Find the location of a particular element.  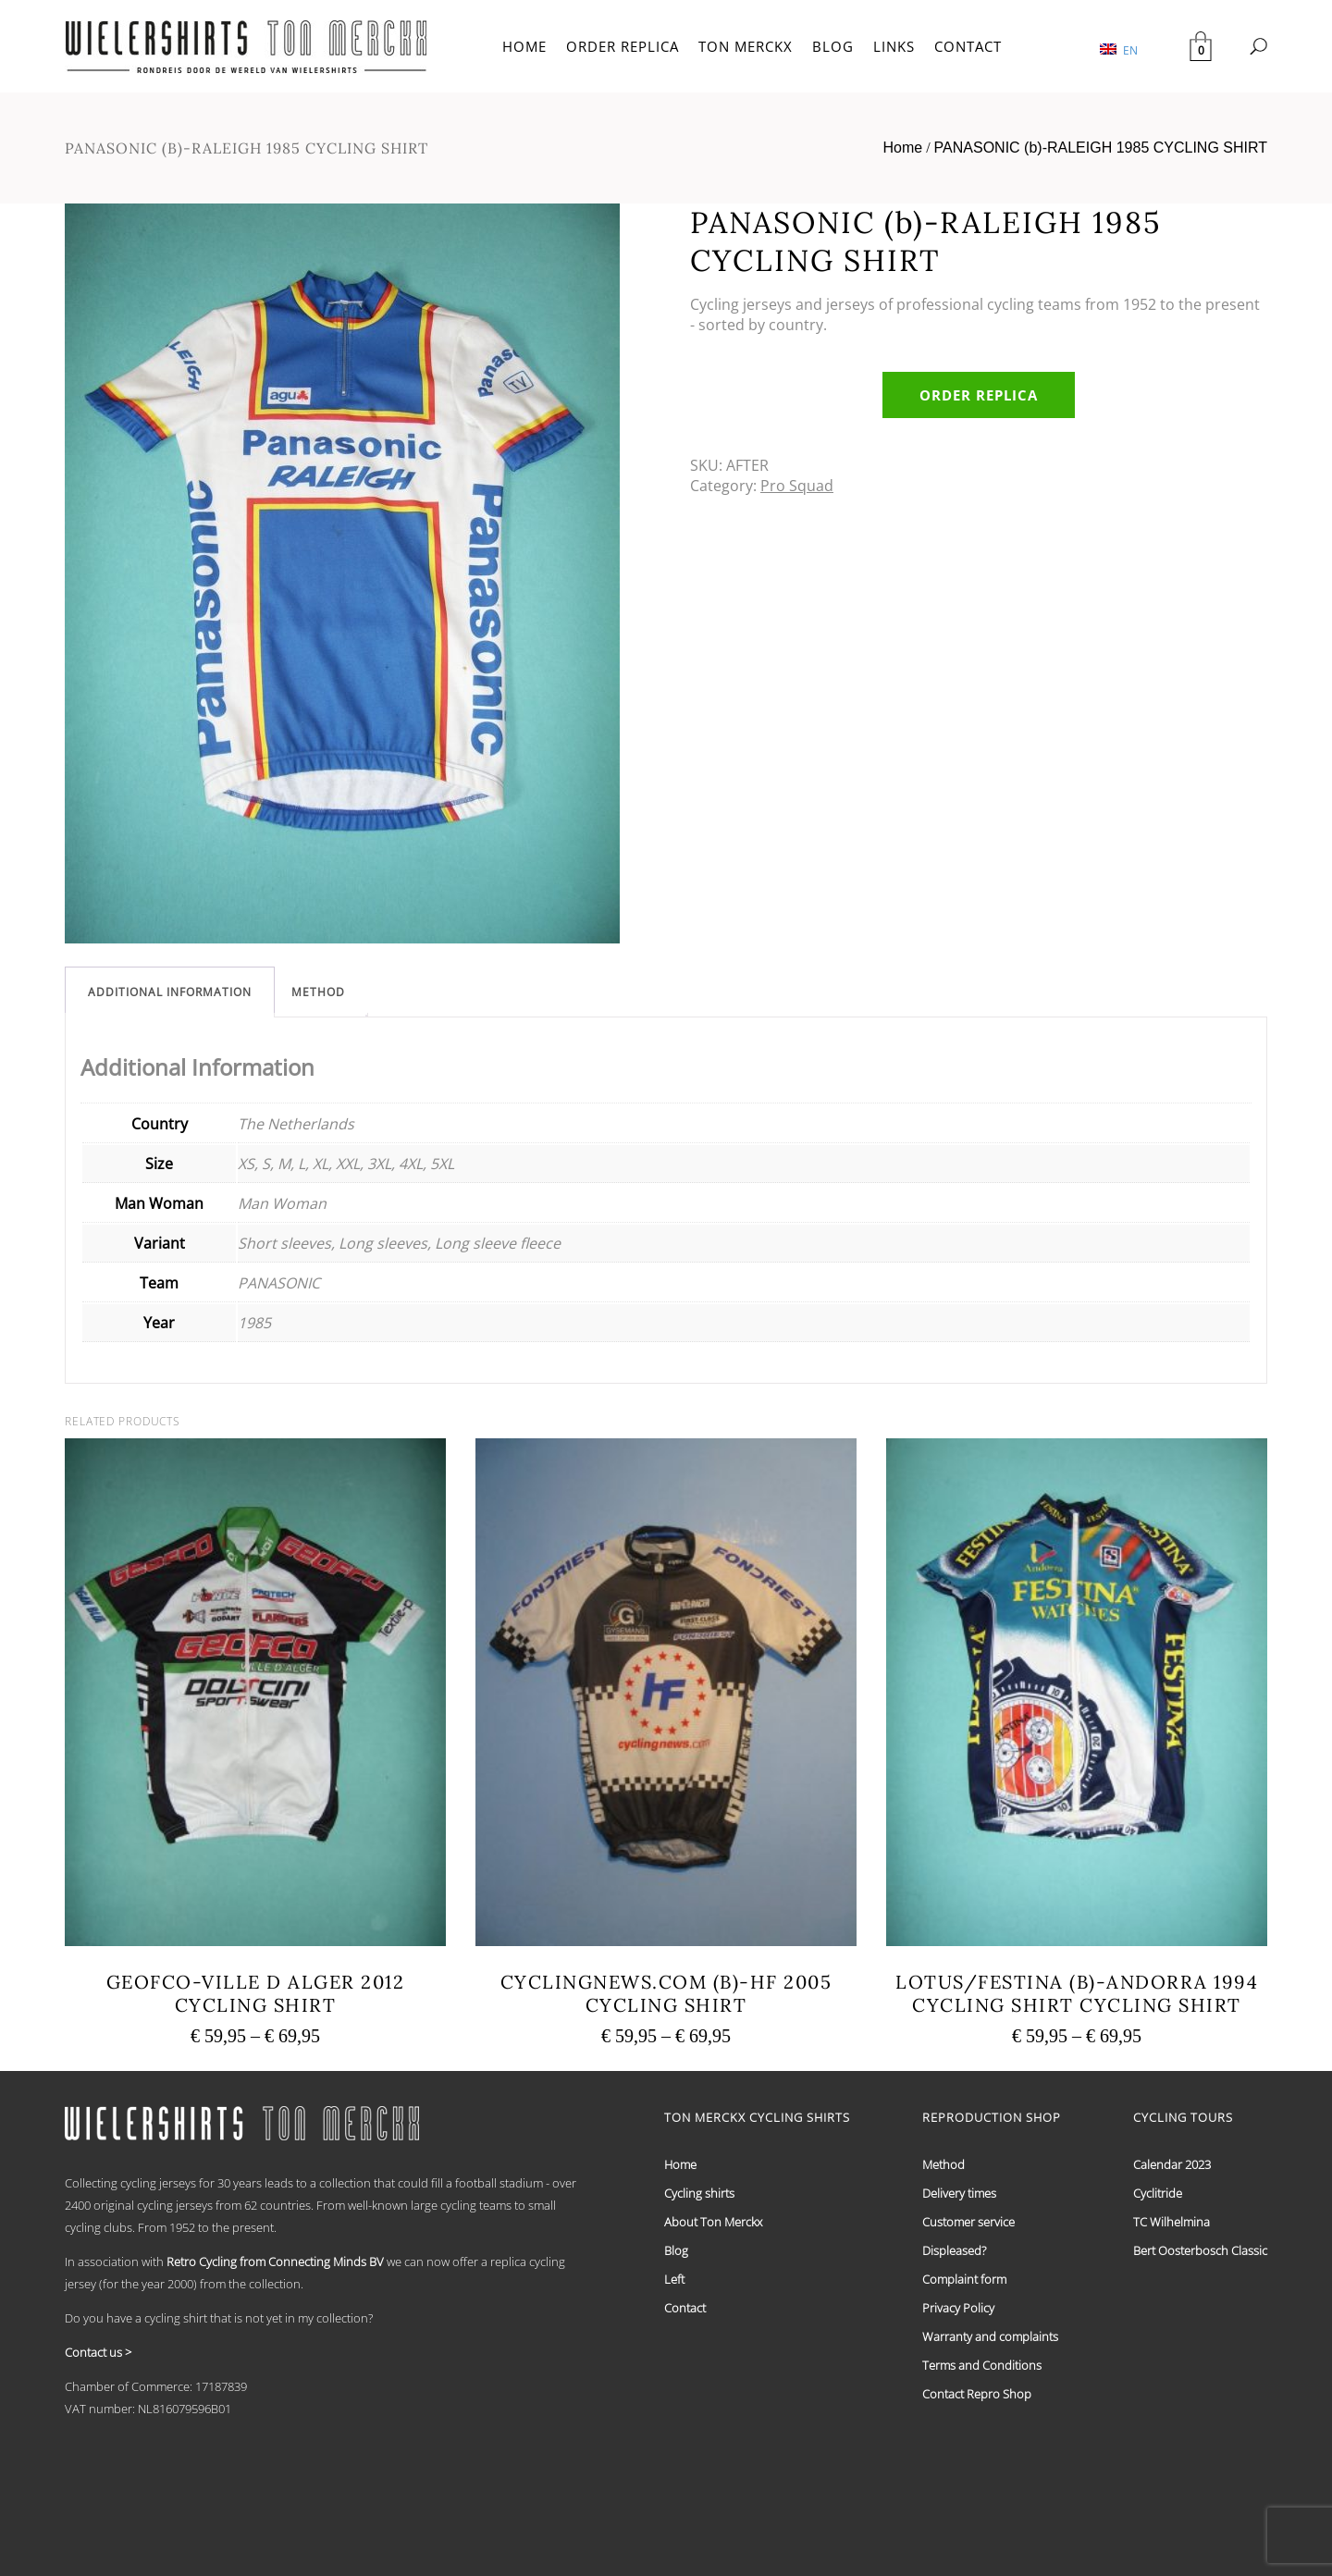

Additional Information is located at coordinates (170, 992).